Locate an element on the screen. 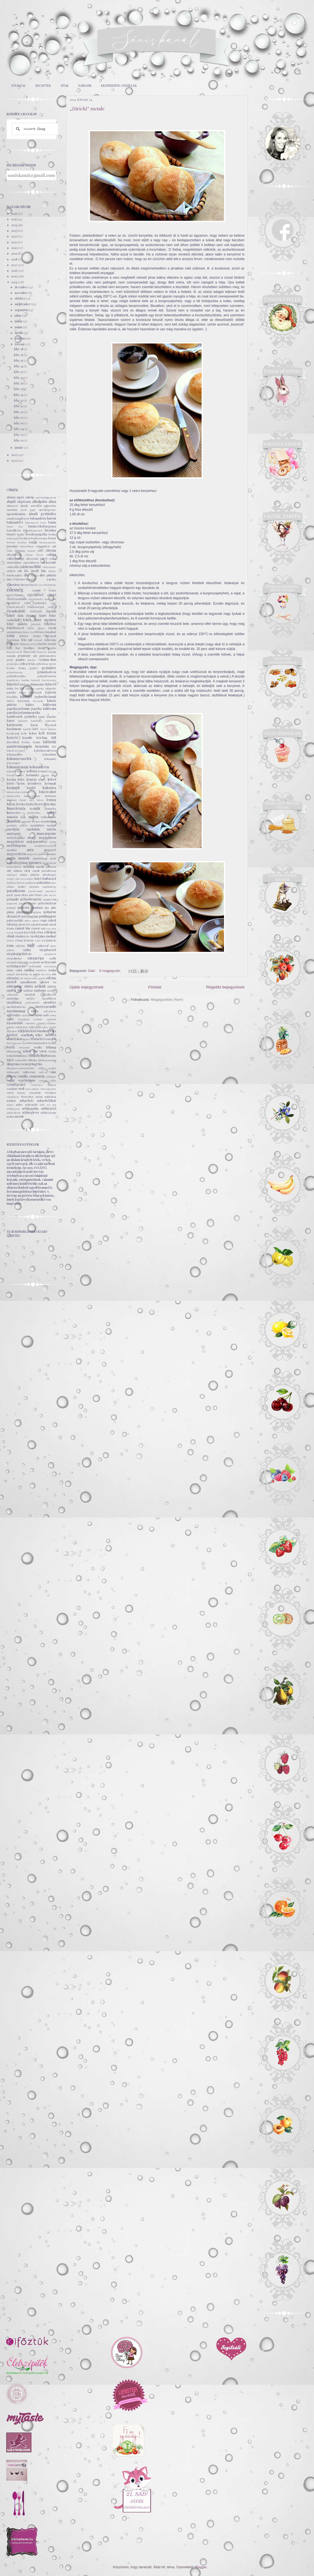 Image resolution: width=314 pixels, height=2576 pixels. vöröslencse is located at coordinates (13, 1096).